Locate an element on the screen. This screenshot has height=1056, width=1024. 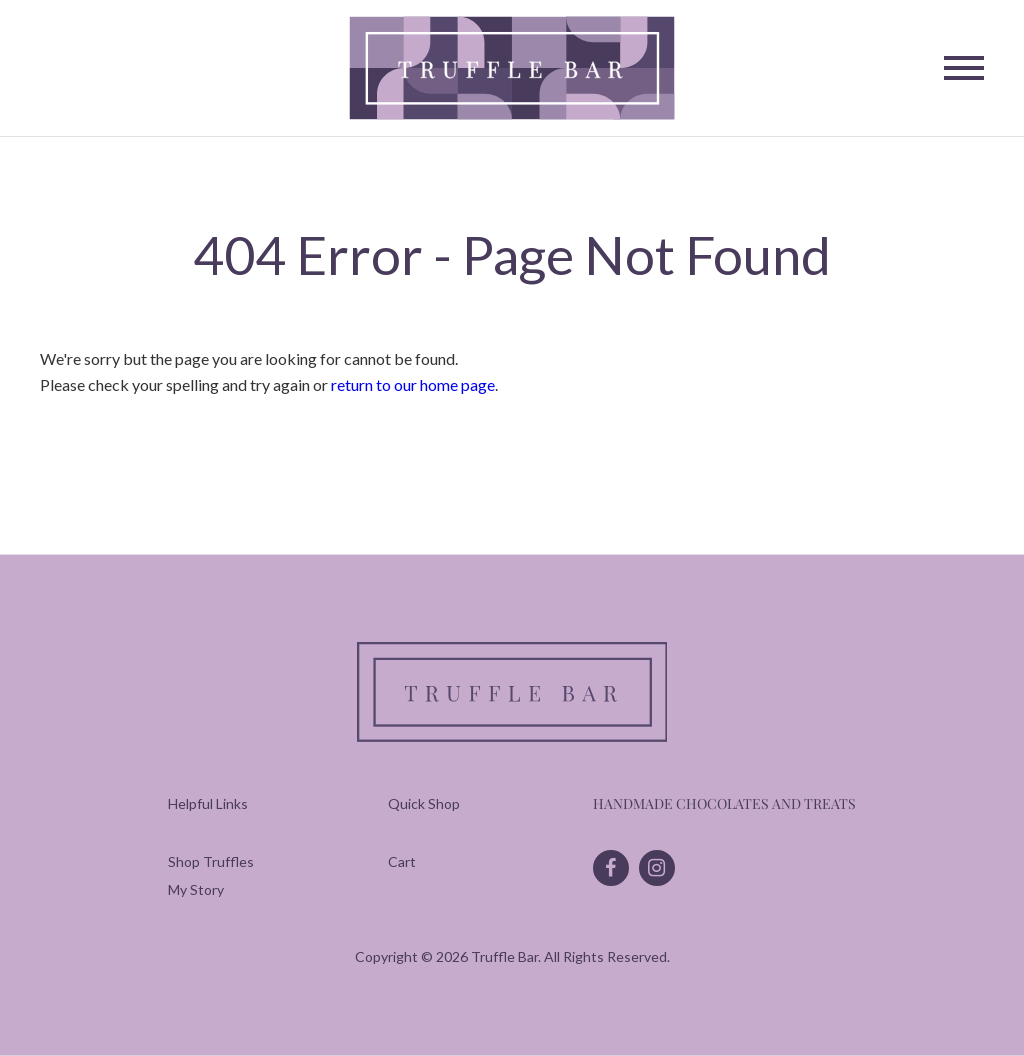
return to our home page is located at coordinates (413, 384).